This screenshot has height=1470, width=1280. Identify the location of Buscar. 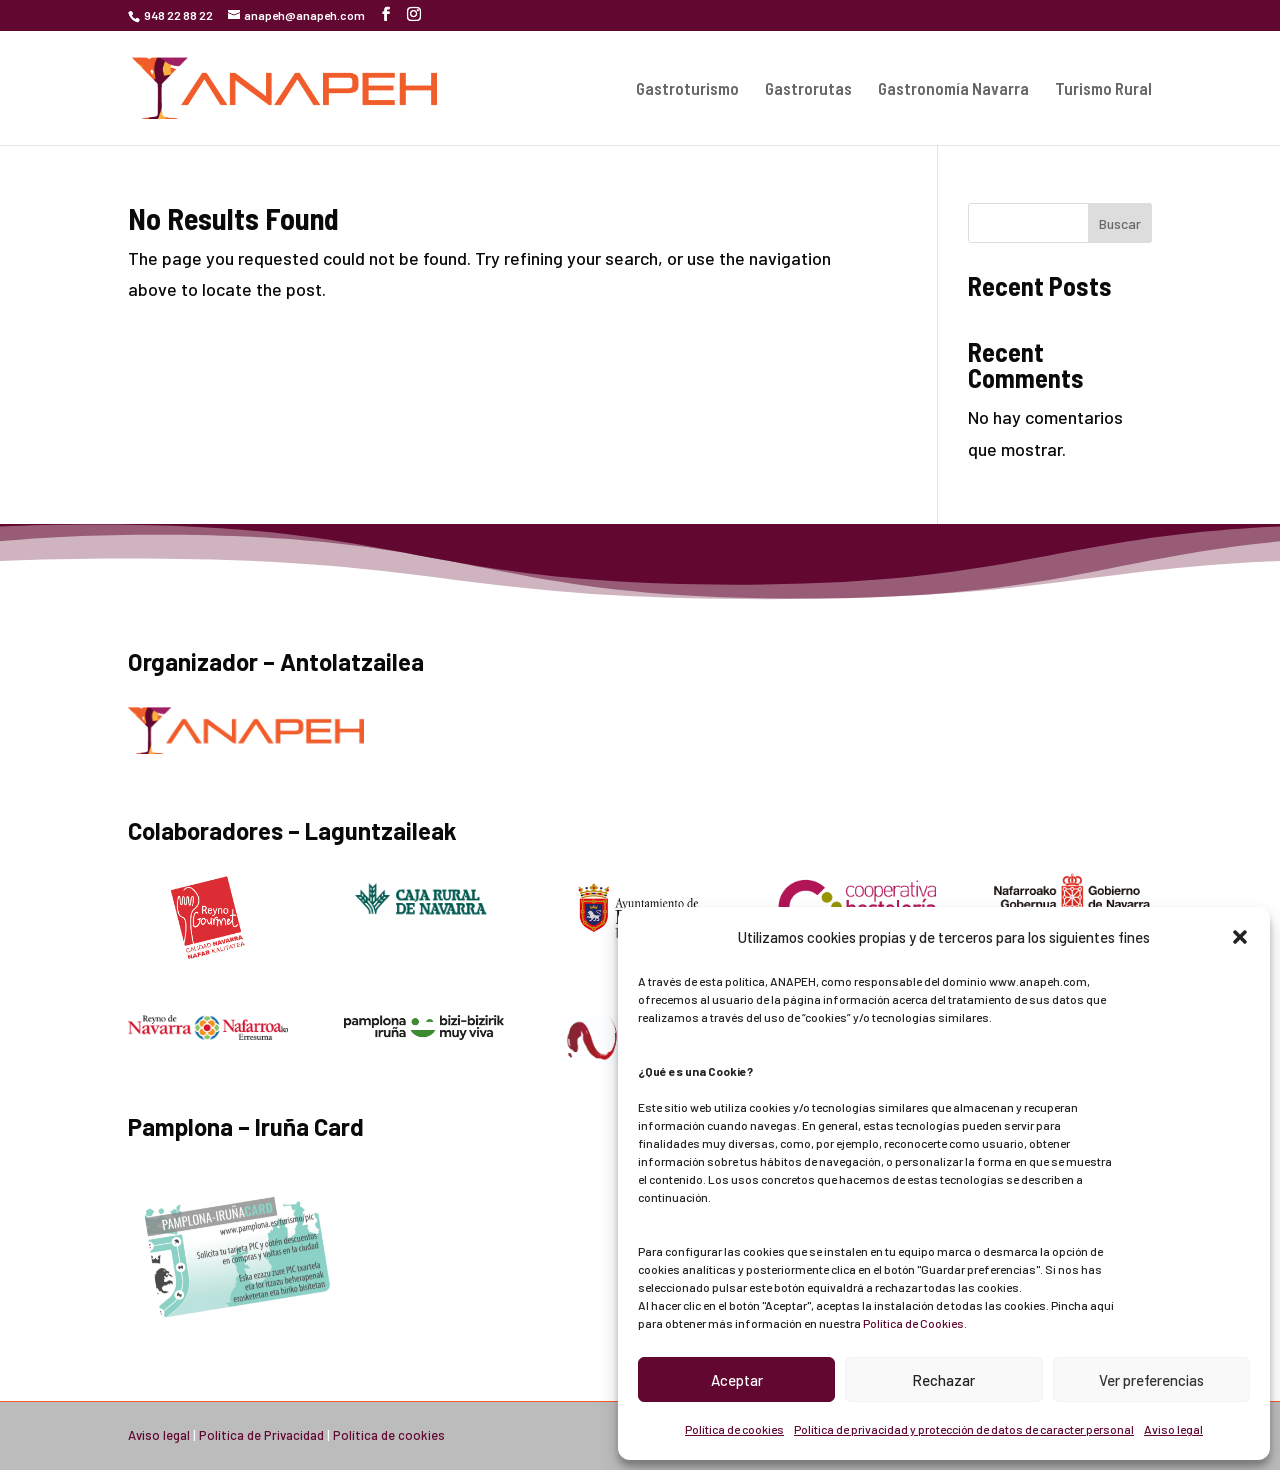
(1120, 223).